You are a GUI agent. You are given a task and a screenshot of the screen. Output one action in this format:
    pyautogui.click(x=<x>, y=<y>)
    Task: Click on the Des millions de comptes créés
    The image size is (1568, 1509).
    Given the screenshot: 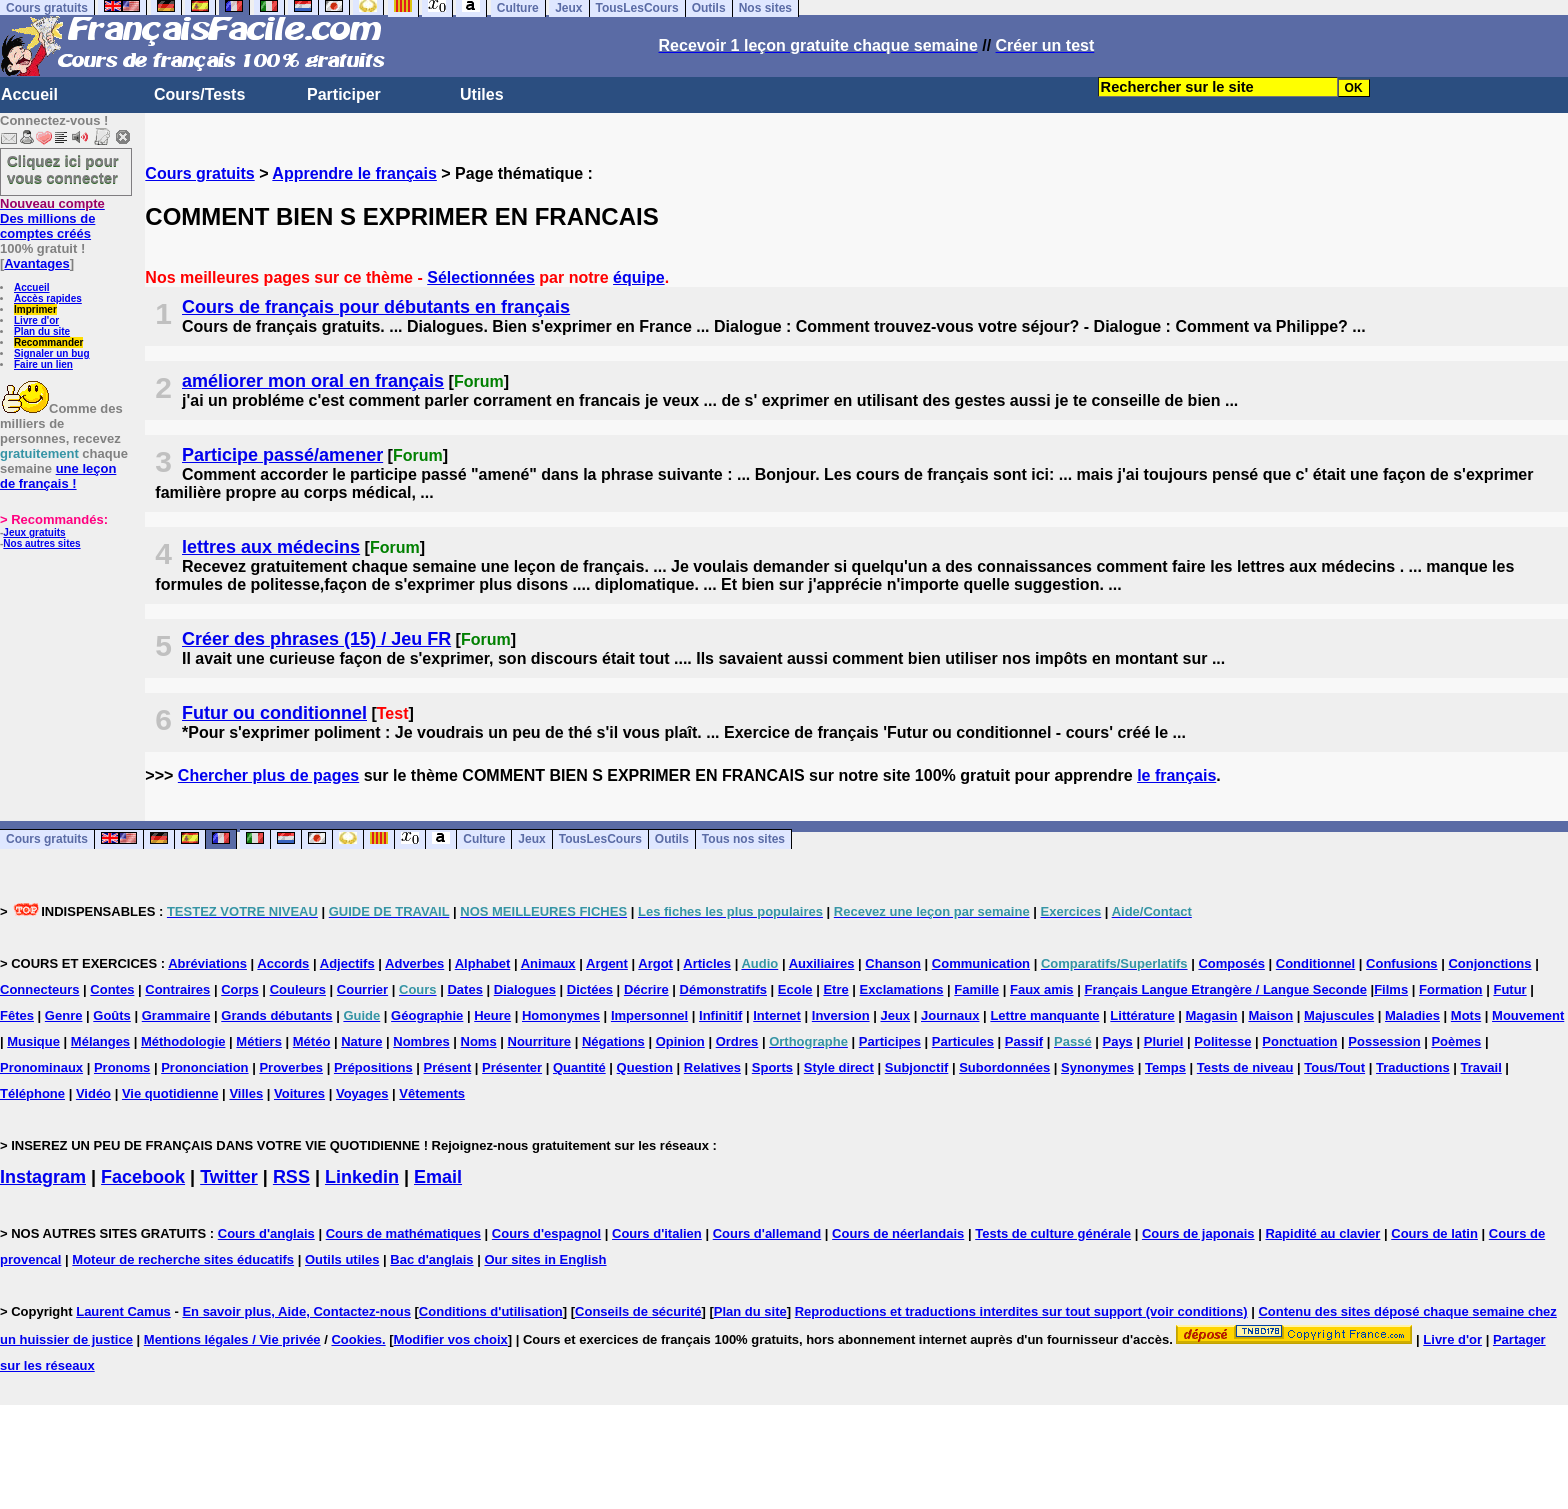 What is the action you would take?
    pyautogui.click(x=52, y=218)
    